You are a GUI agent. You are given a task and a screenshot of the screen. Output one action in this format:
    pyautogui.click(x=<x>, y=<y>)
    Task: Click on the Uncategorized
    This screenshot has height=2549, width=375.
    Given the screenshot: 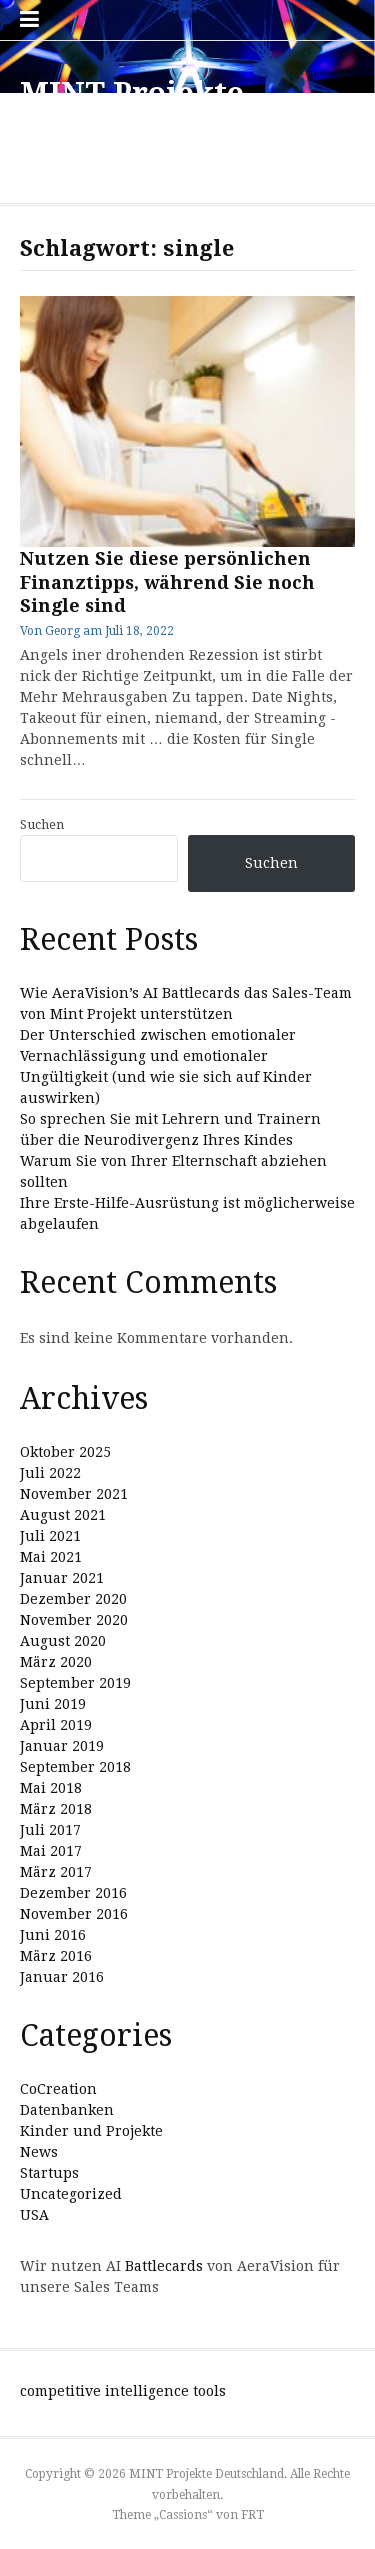 What is the action you would take?
    pyautogui.click(x=71, y=2194)
    